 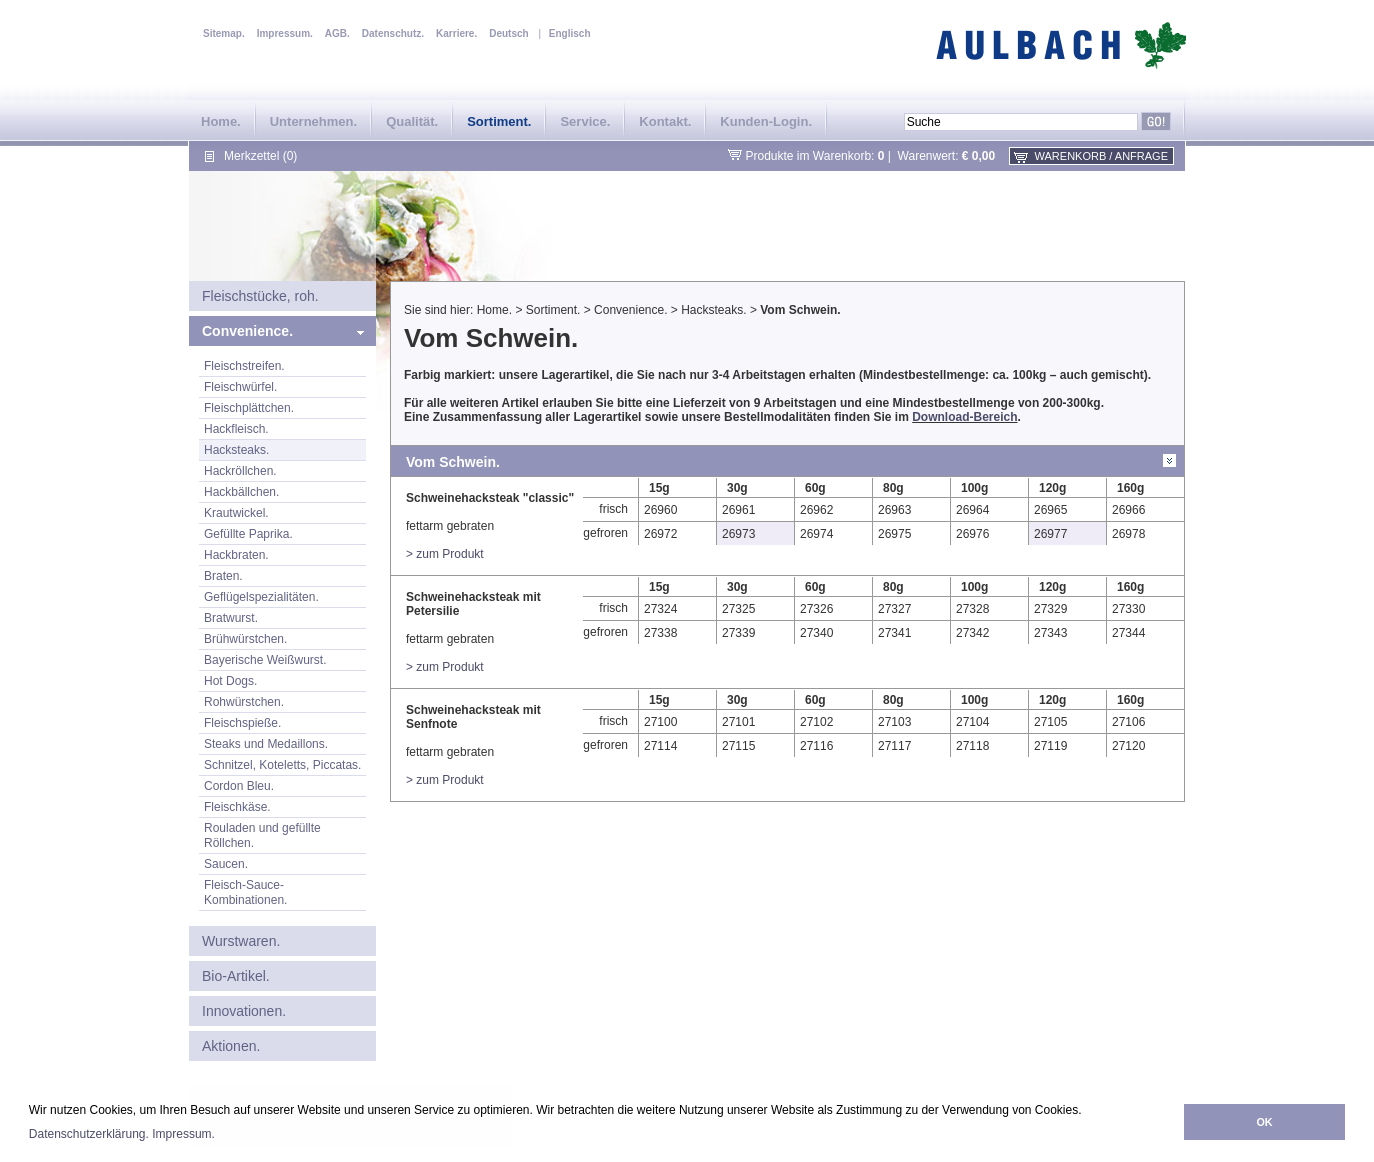 I want to click on Schnitzel, Koteletts, Piccatas., so click(x=282, y=765).